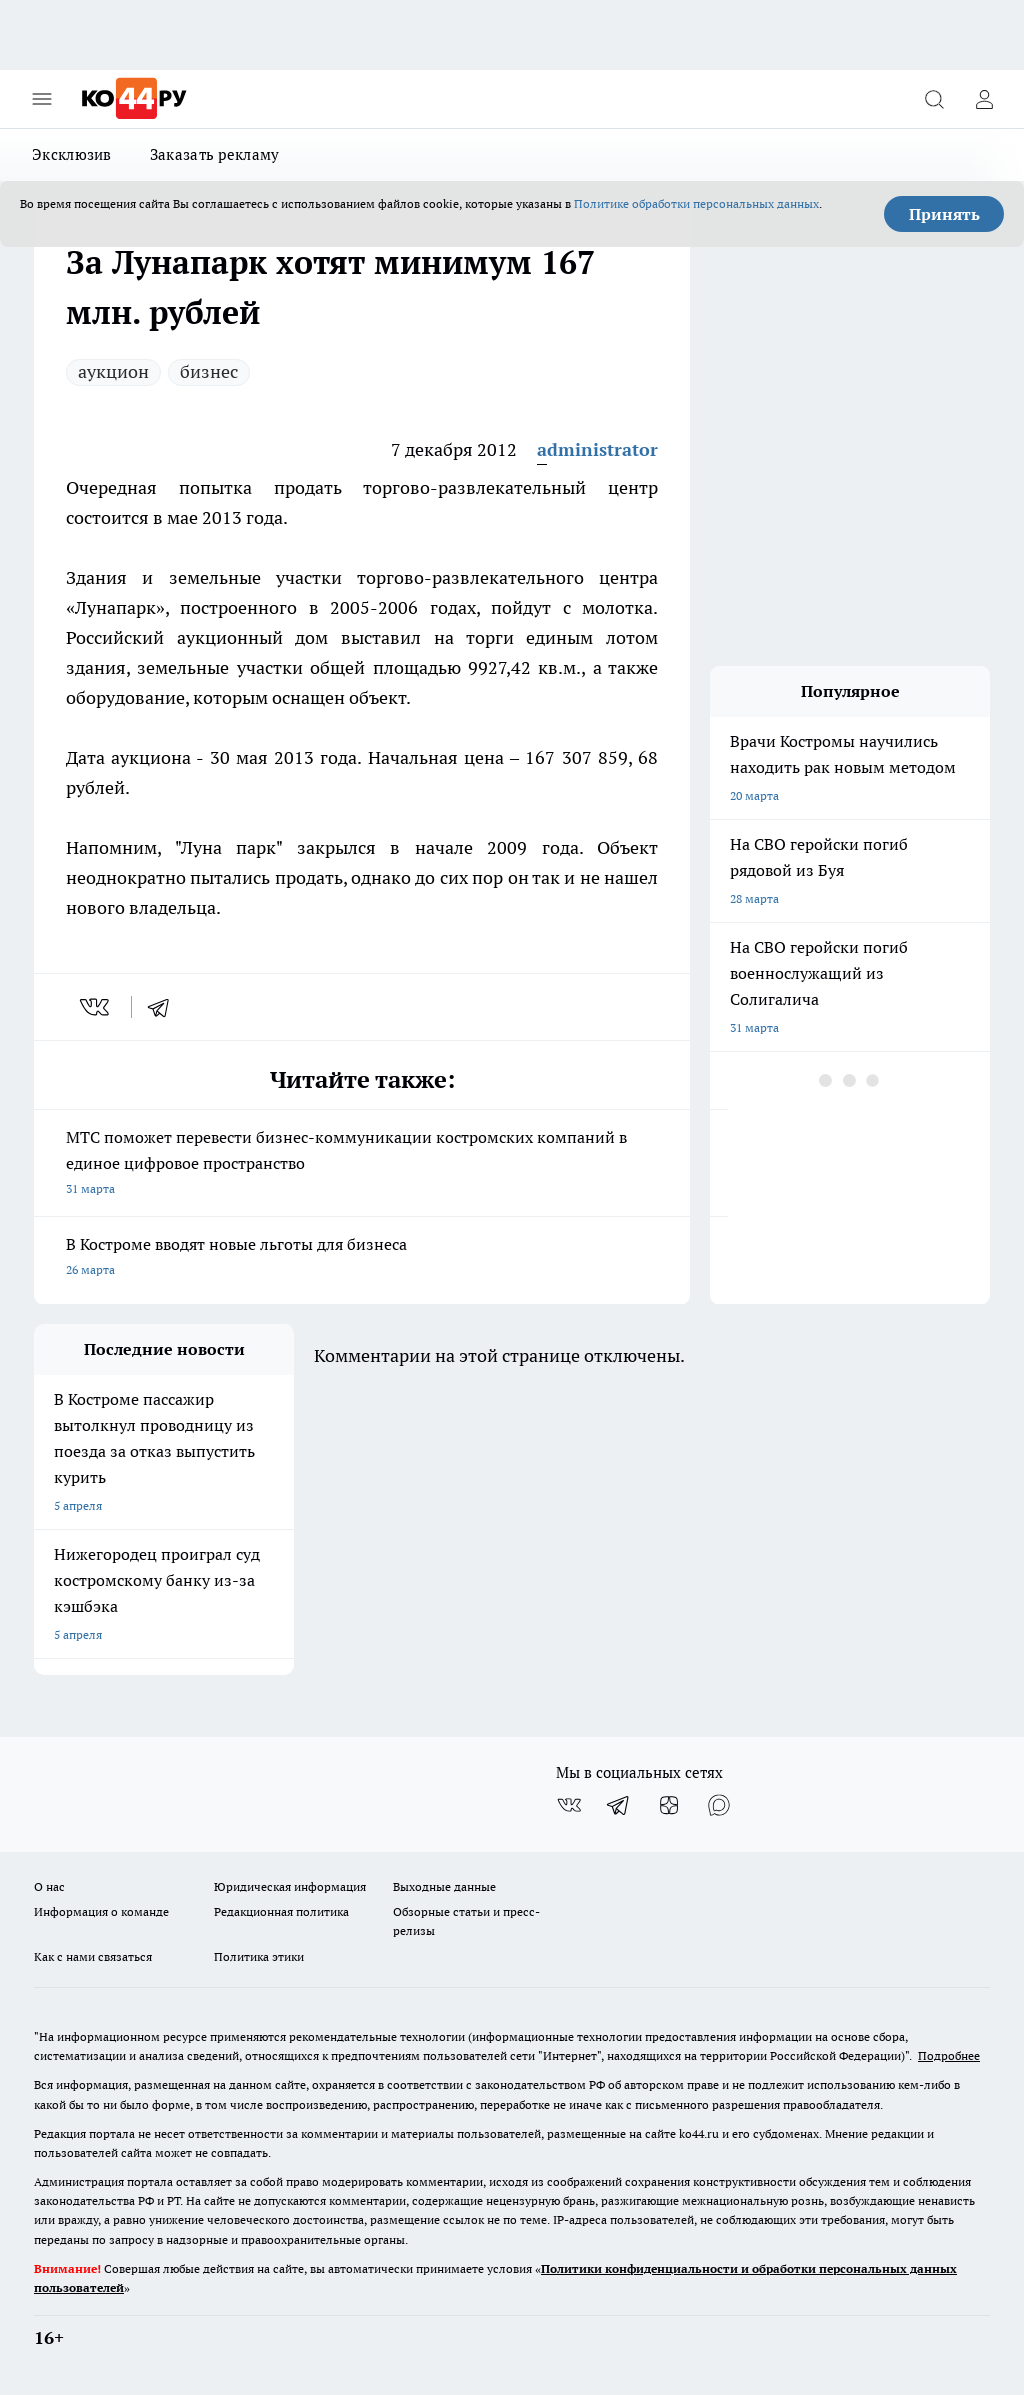 The width and height of the screenshot is (1024, 2395). I want to click on Заказать рекламу, so click(215, 154).